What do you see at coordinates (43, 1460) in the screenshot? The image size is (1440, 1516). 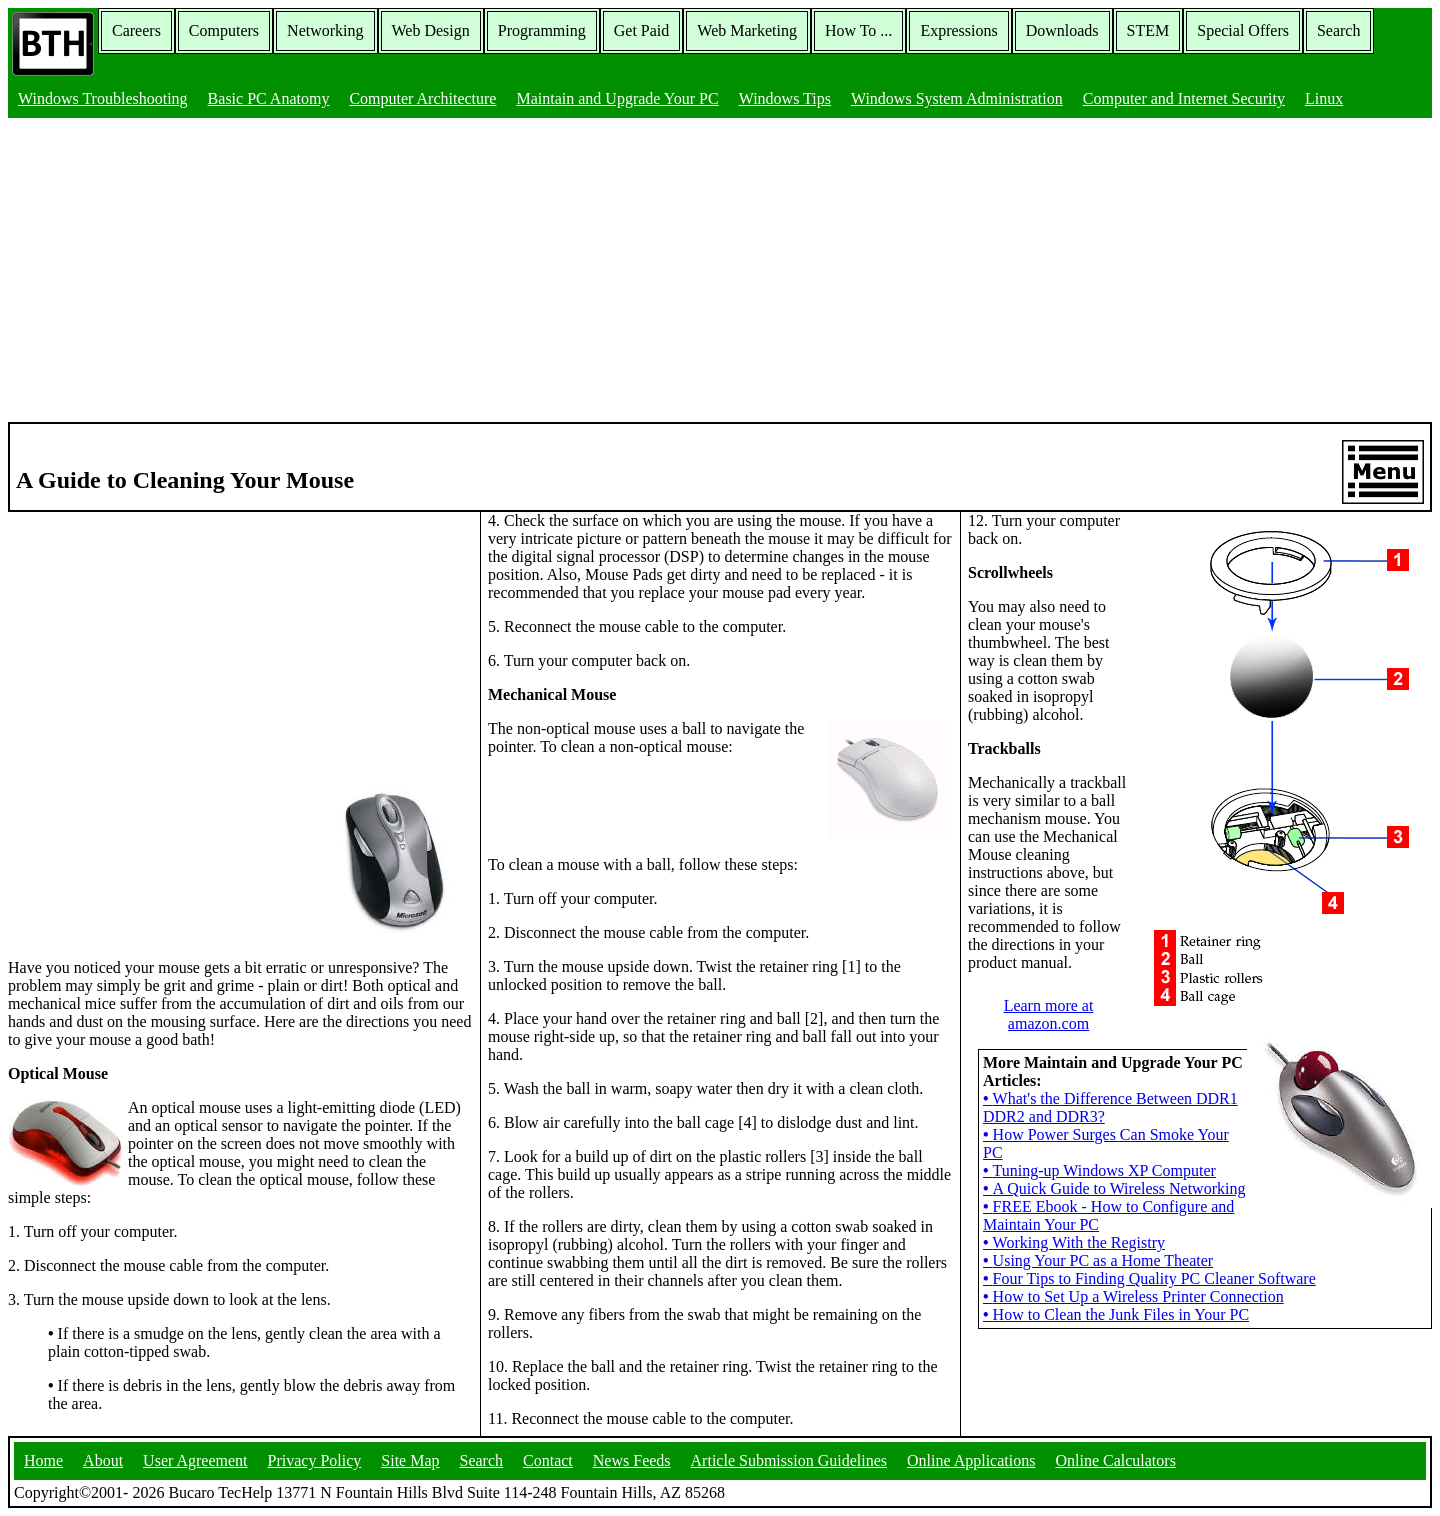 I see `Home` at bounding box center [43, 1460].